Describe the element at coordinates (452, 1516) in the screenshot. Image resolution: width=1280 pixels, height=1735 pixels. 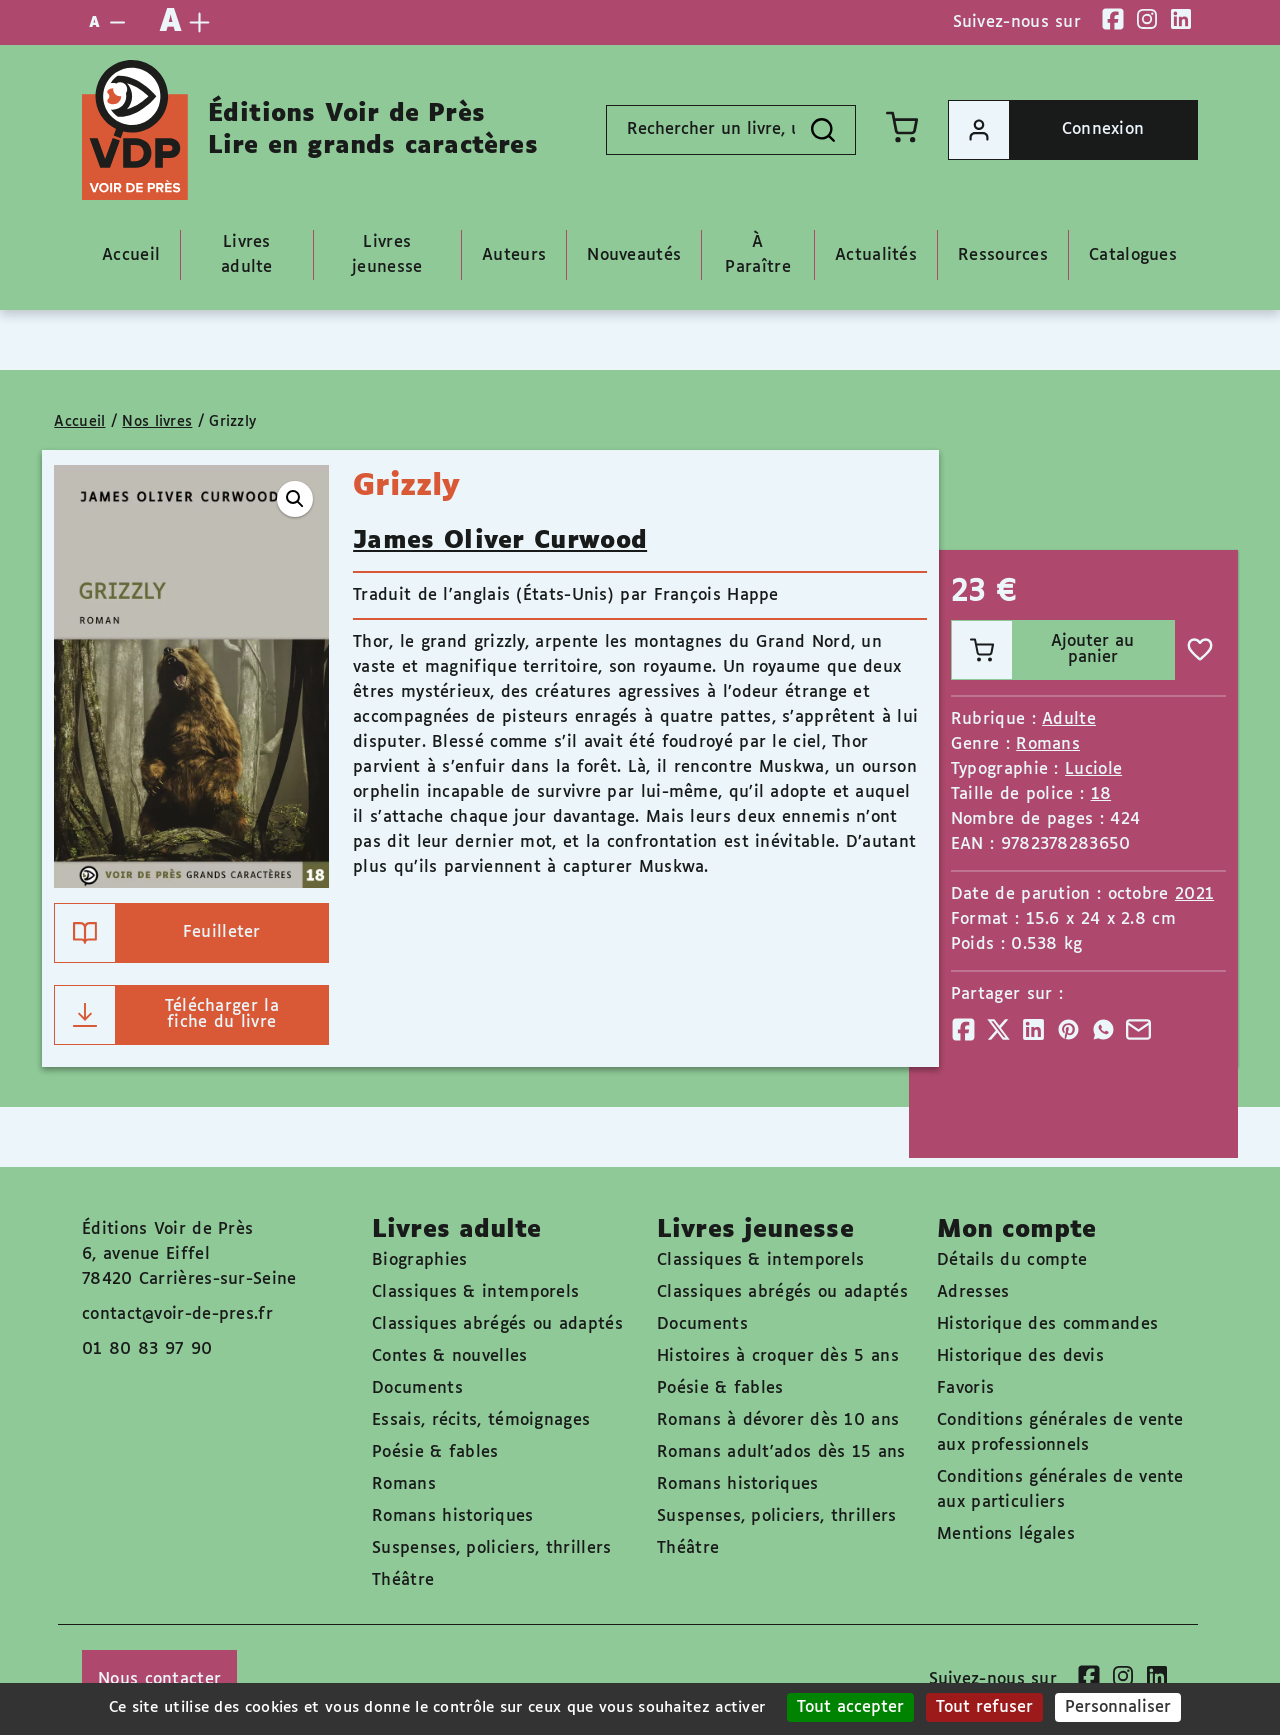
I see `Romans historiques` at that location.